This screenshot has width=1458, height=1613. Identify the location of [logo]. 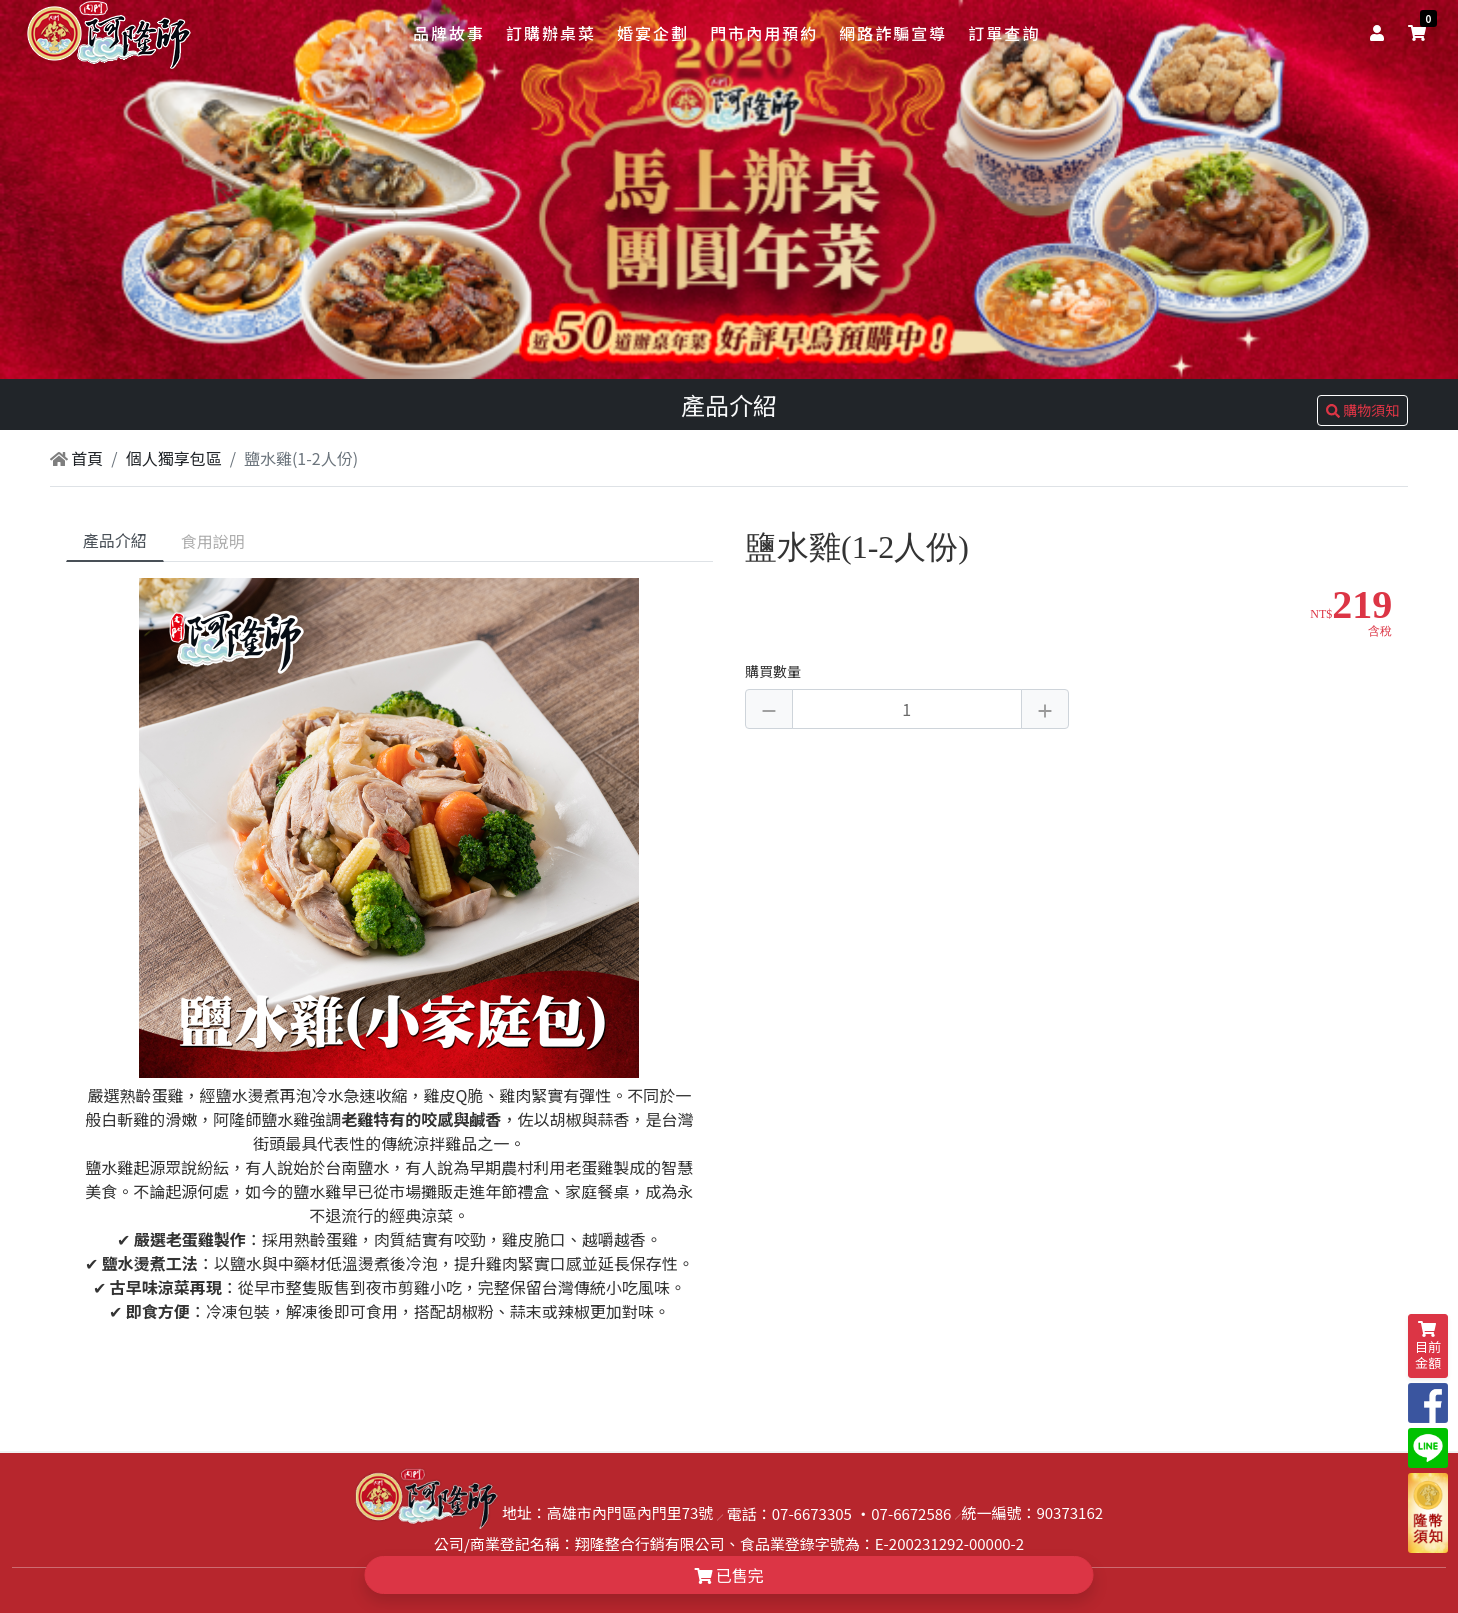
(109, 35).